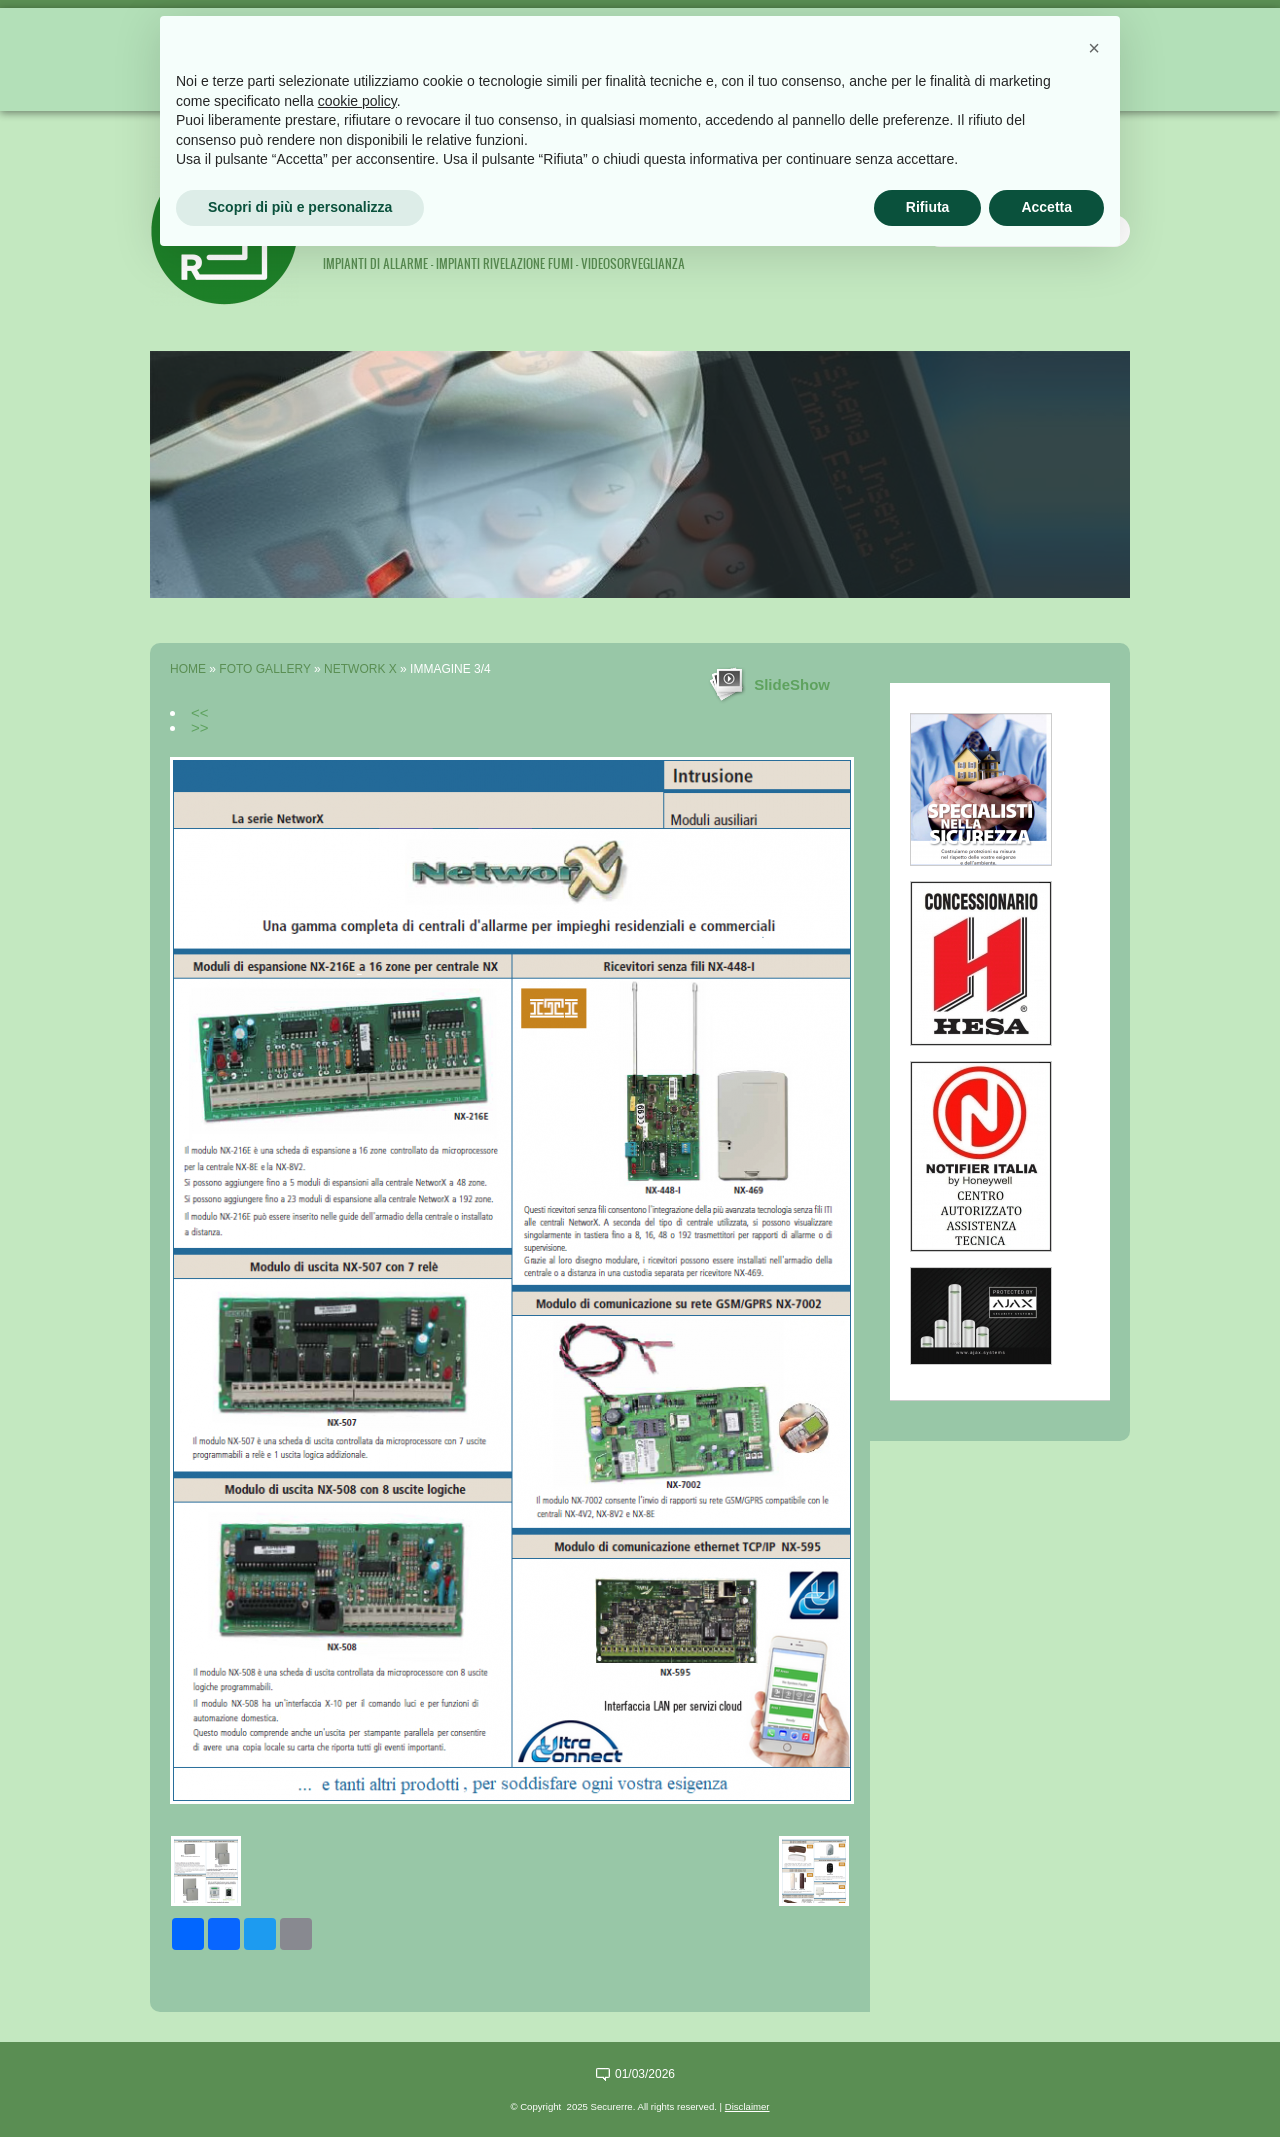  What do you see at coordinates (264, 669) in the screenshot?
I see `Foto Gallery` at bounding box center [264, 669].